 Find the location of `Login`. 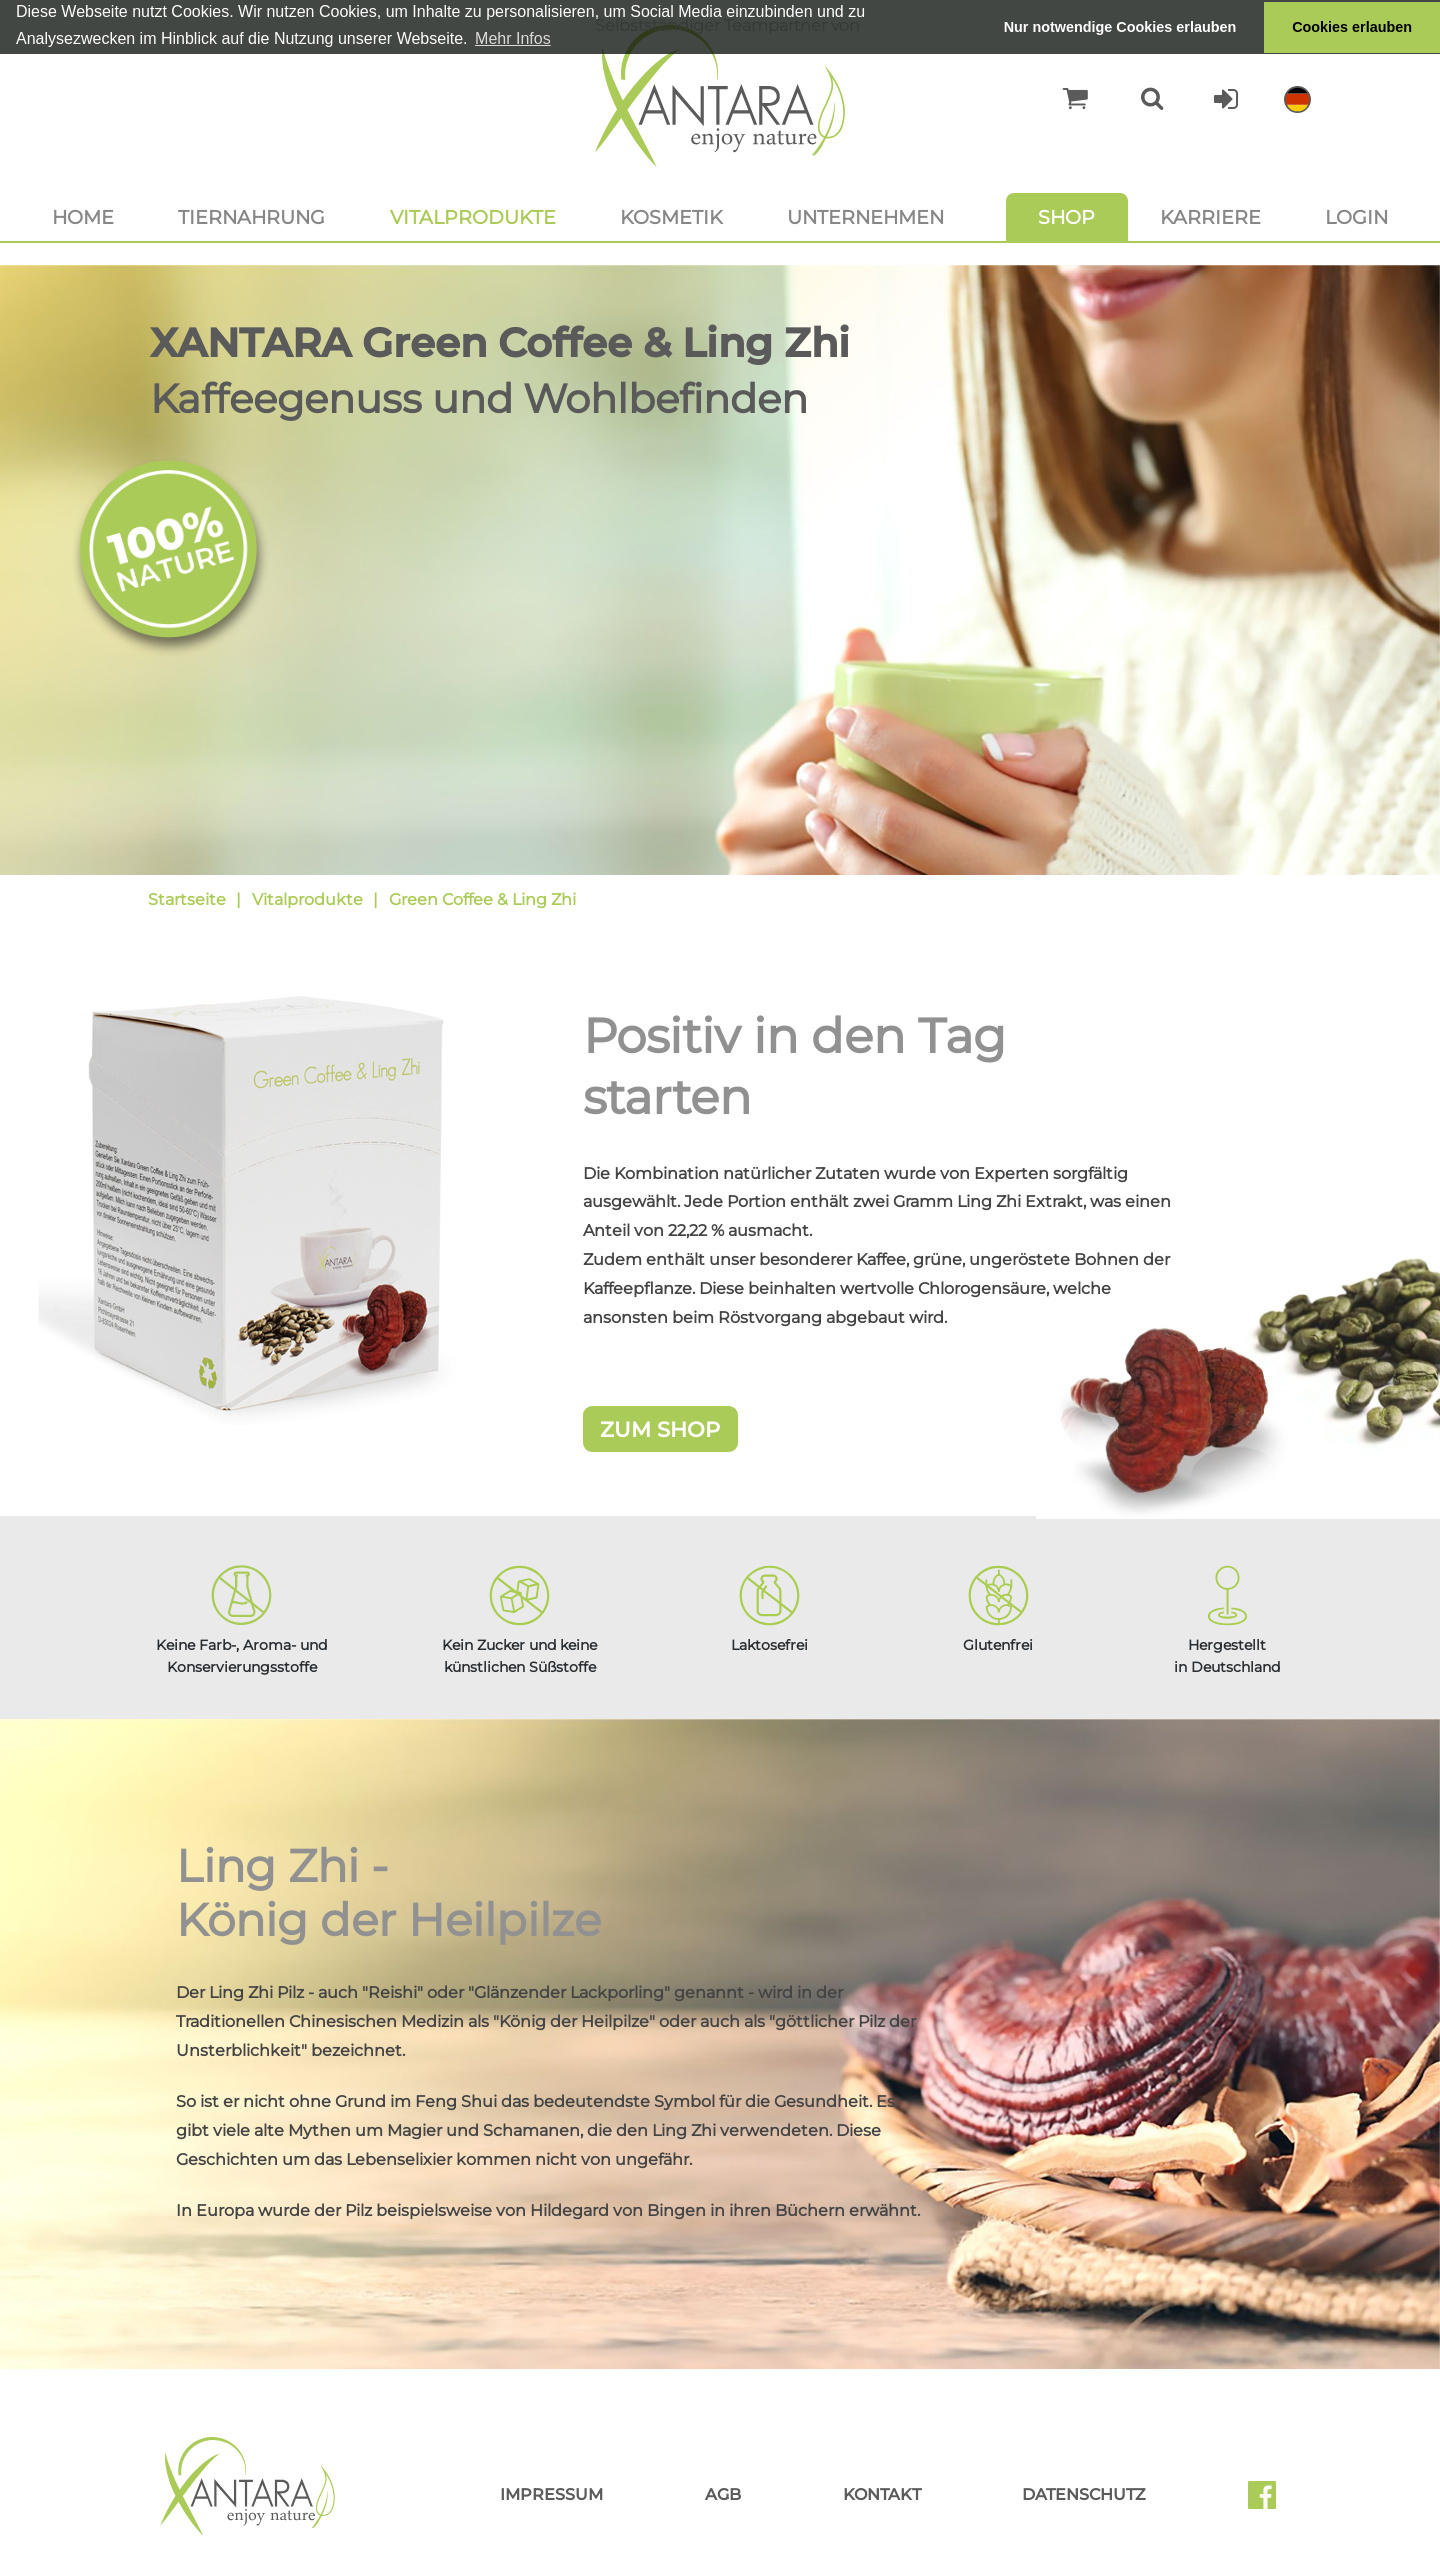

Login is located at coordinates (1356, 217).